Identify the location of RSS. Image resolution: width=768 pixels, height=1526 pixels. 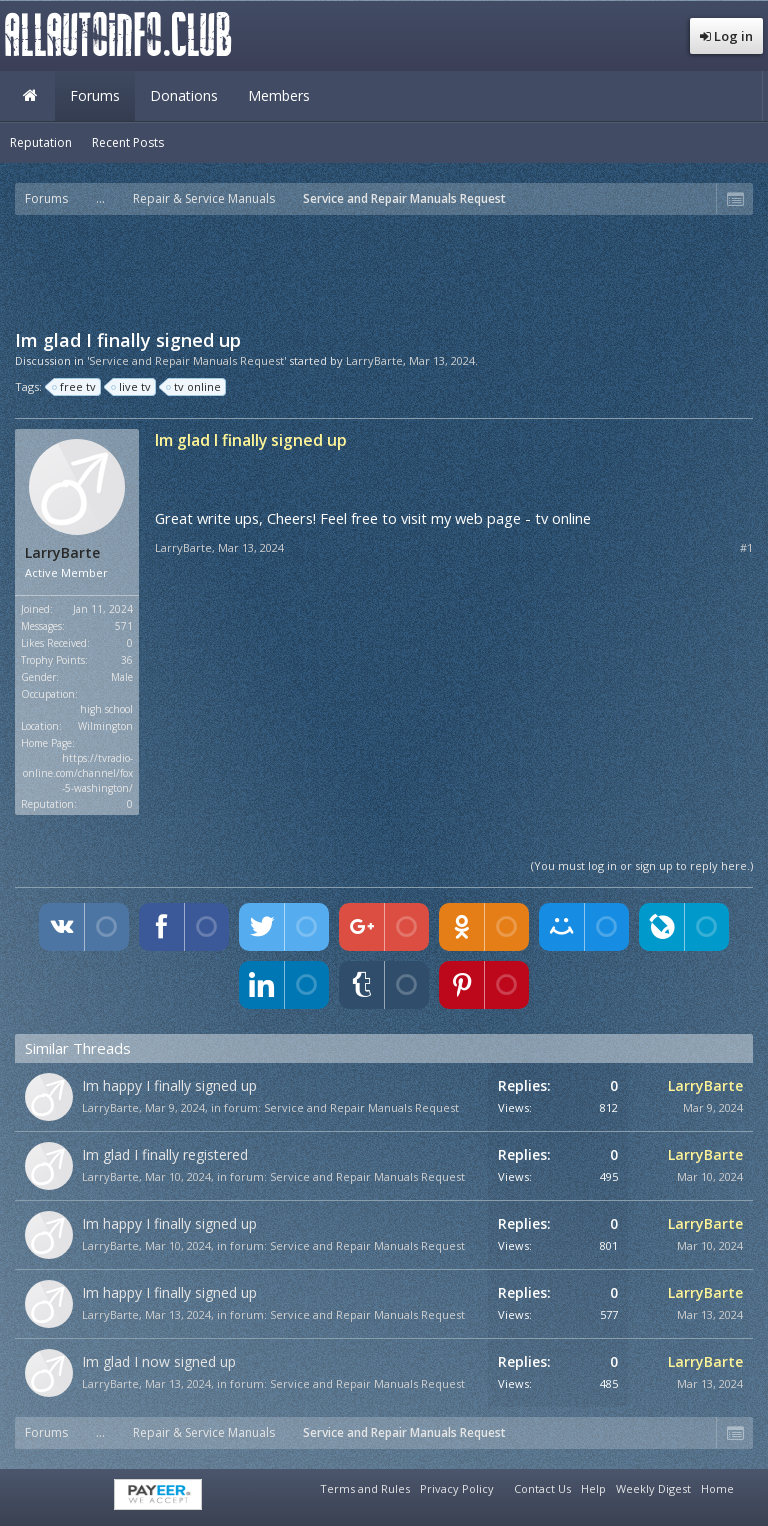
(751, 1486).